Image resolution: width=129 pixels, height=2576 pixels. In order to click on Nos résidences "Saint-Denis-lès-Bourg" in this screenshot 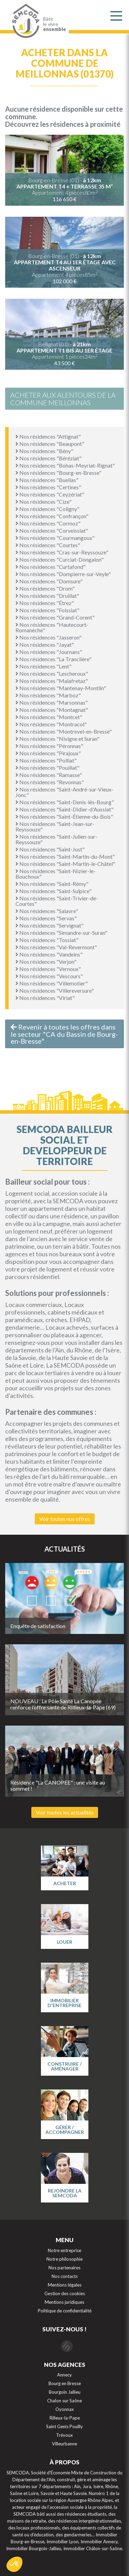, I will do `click(64, 802)`.